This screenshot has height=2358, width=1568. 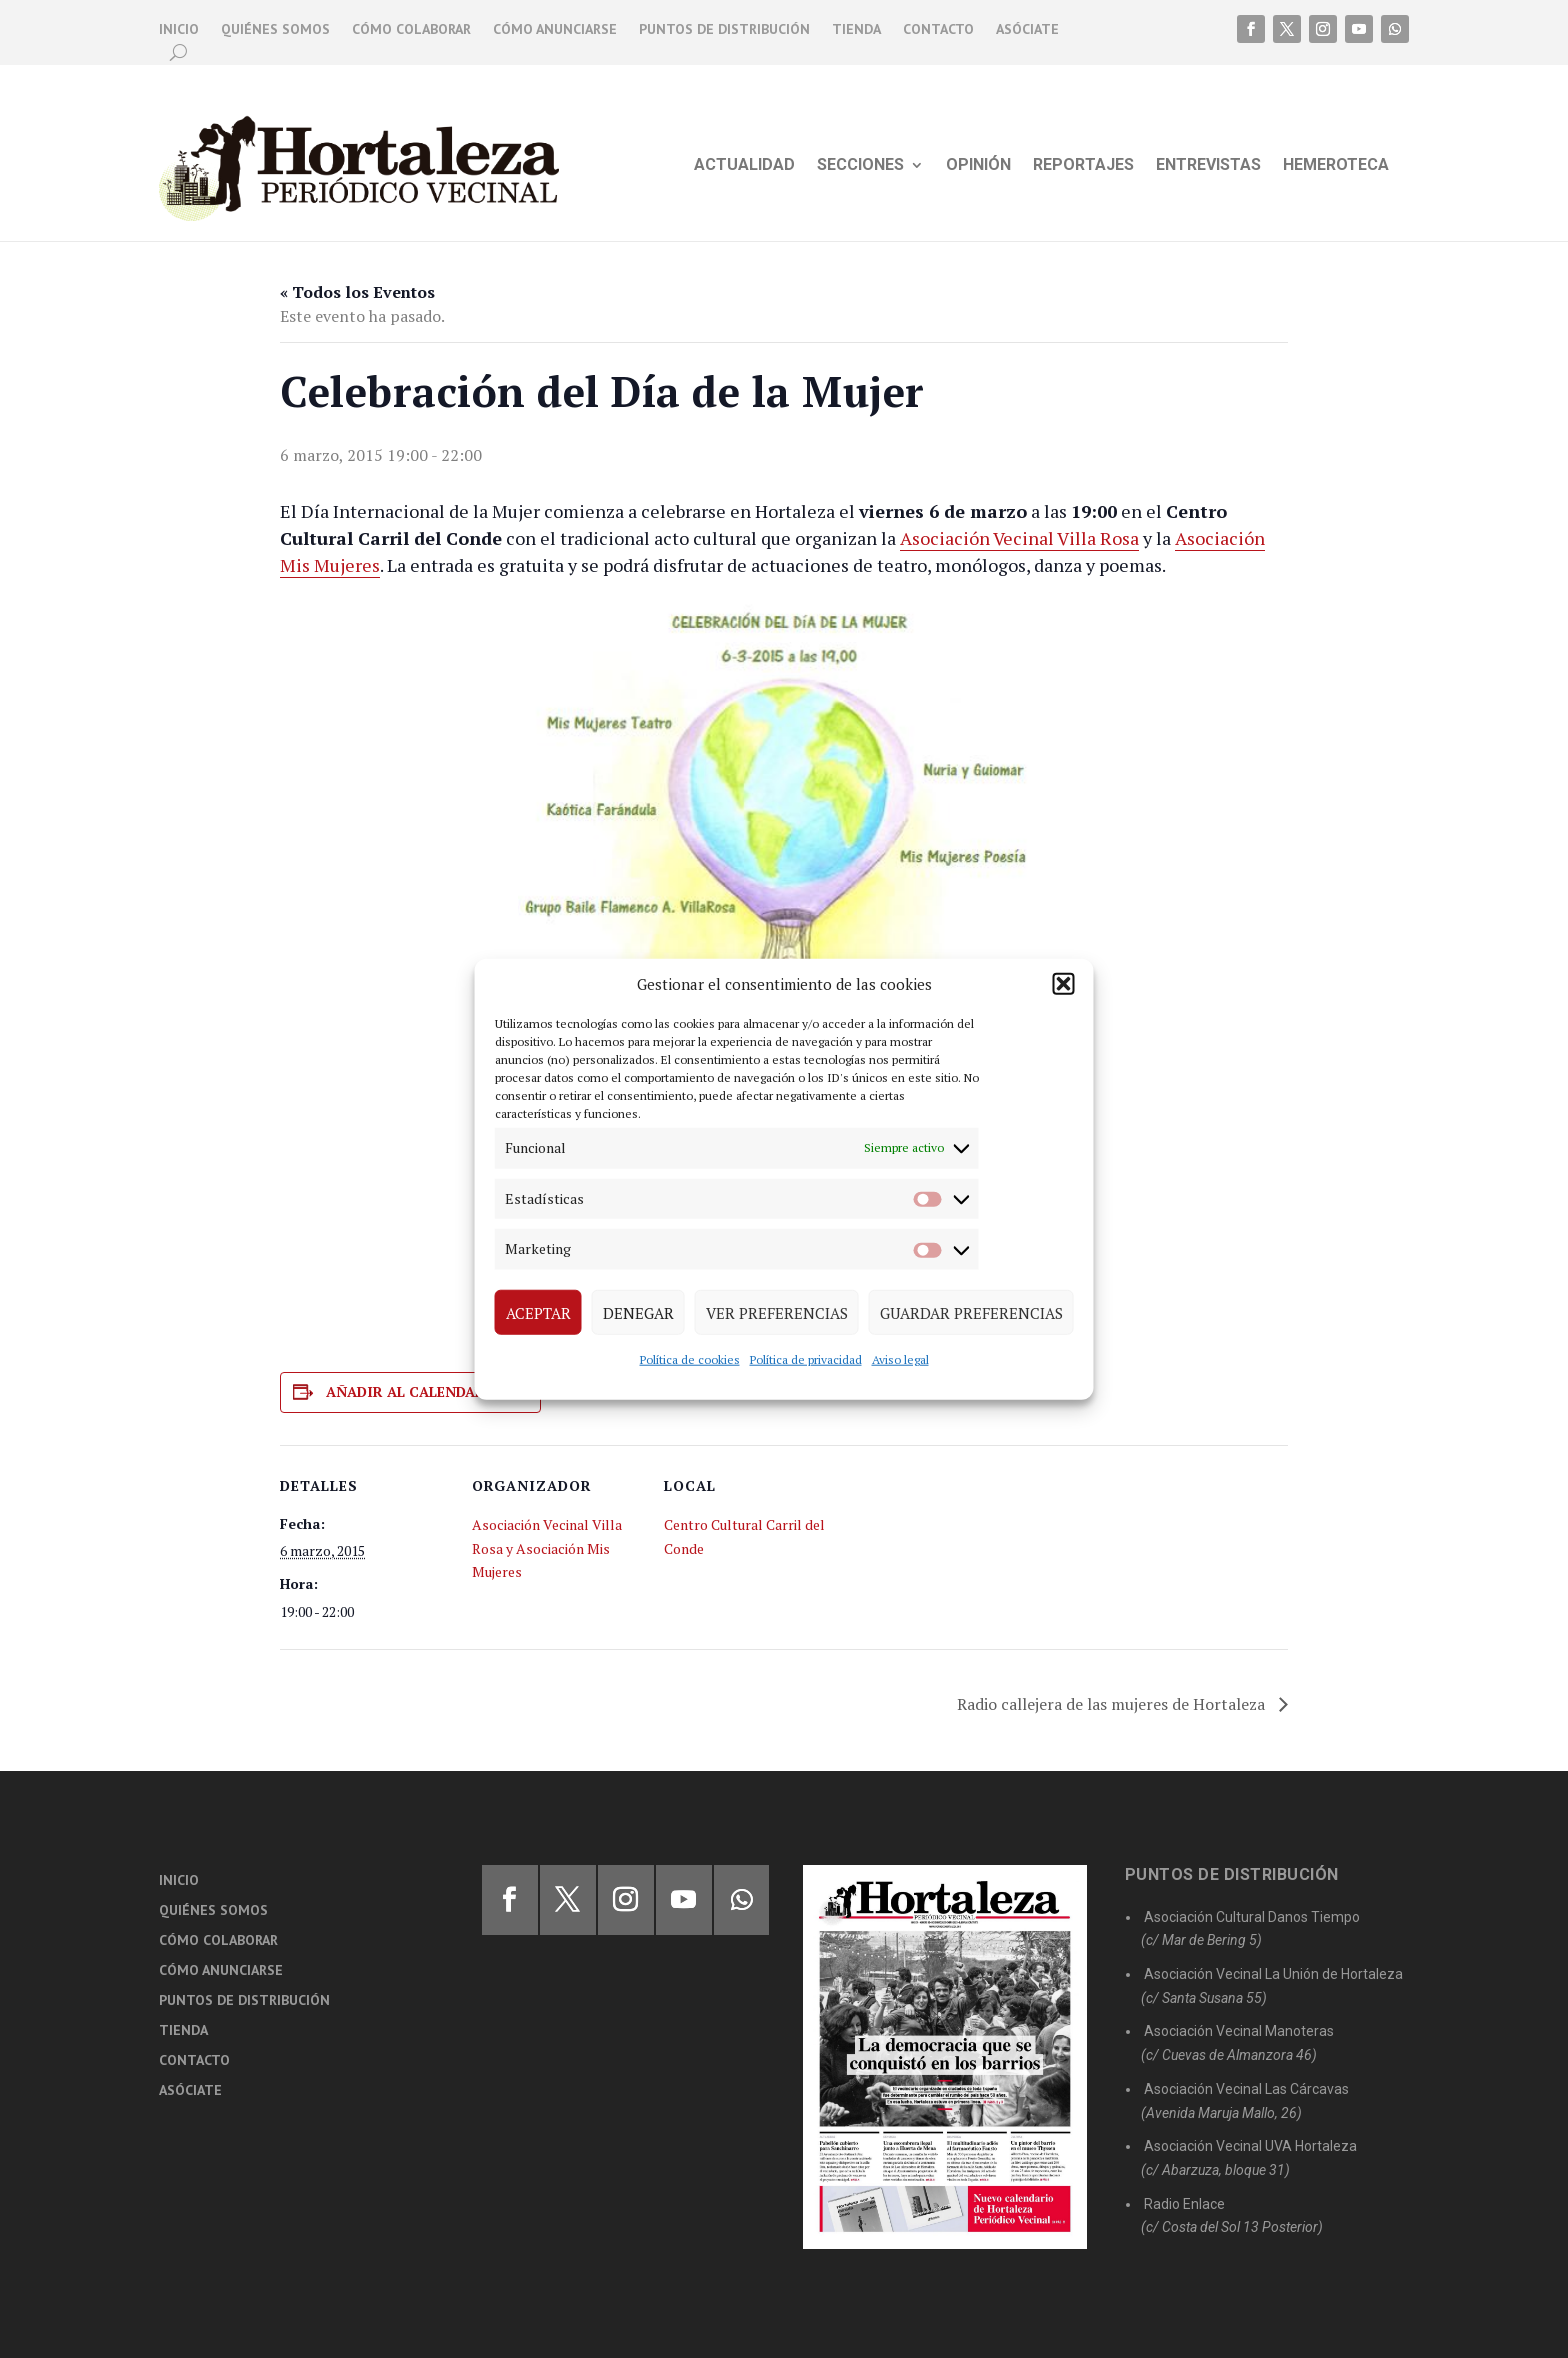 What do you see at coordinates (275, 30) in the screenshot?
I see `Quiénes somos` at bounding box center [275, 30].